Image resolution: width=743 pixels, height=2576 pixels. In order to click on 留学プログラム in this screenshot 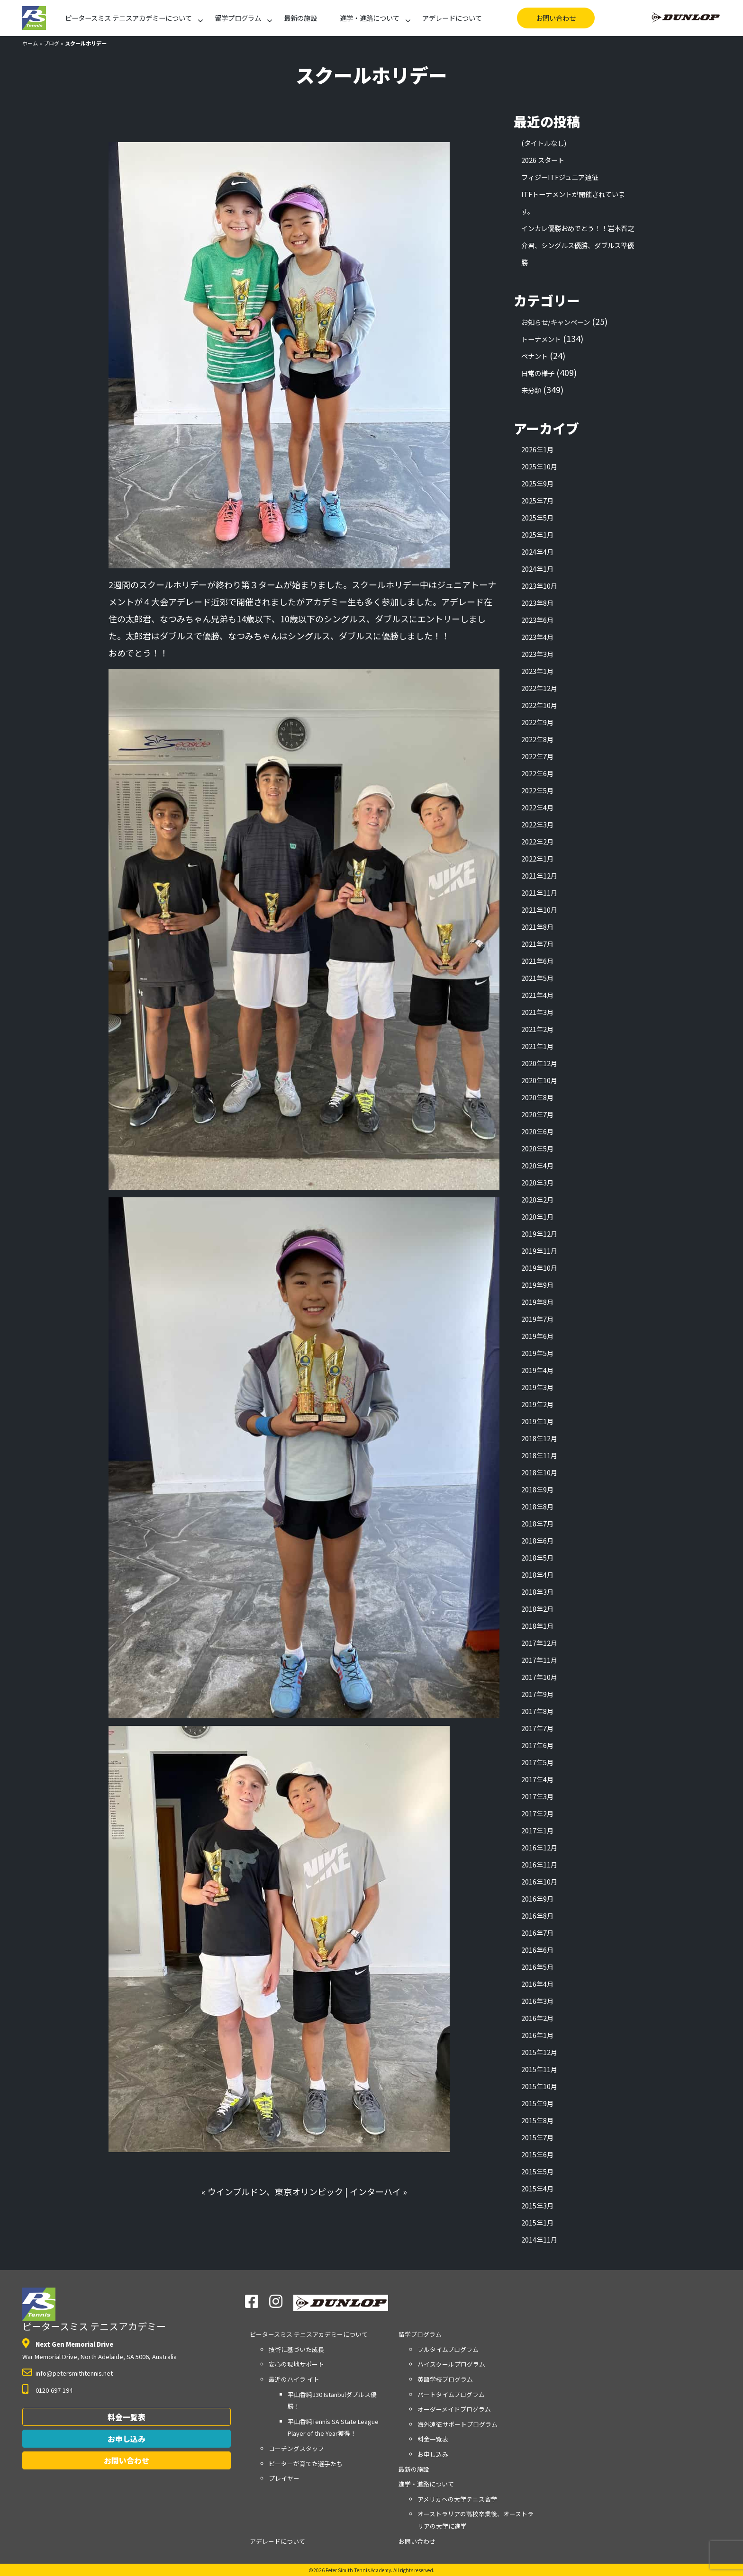, I will do `click(238, 18)`.